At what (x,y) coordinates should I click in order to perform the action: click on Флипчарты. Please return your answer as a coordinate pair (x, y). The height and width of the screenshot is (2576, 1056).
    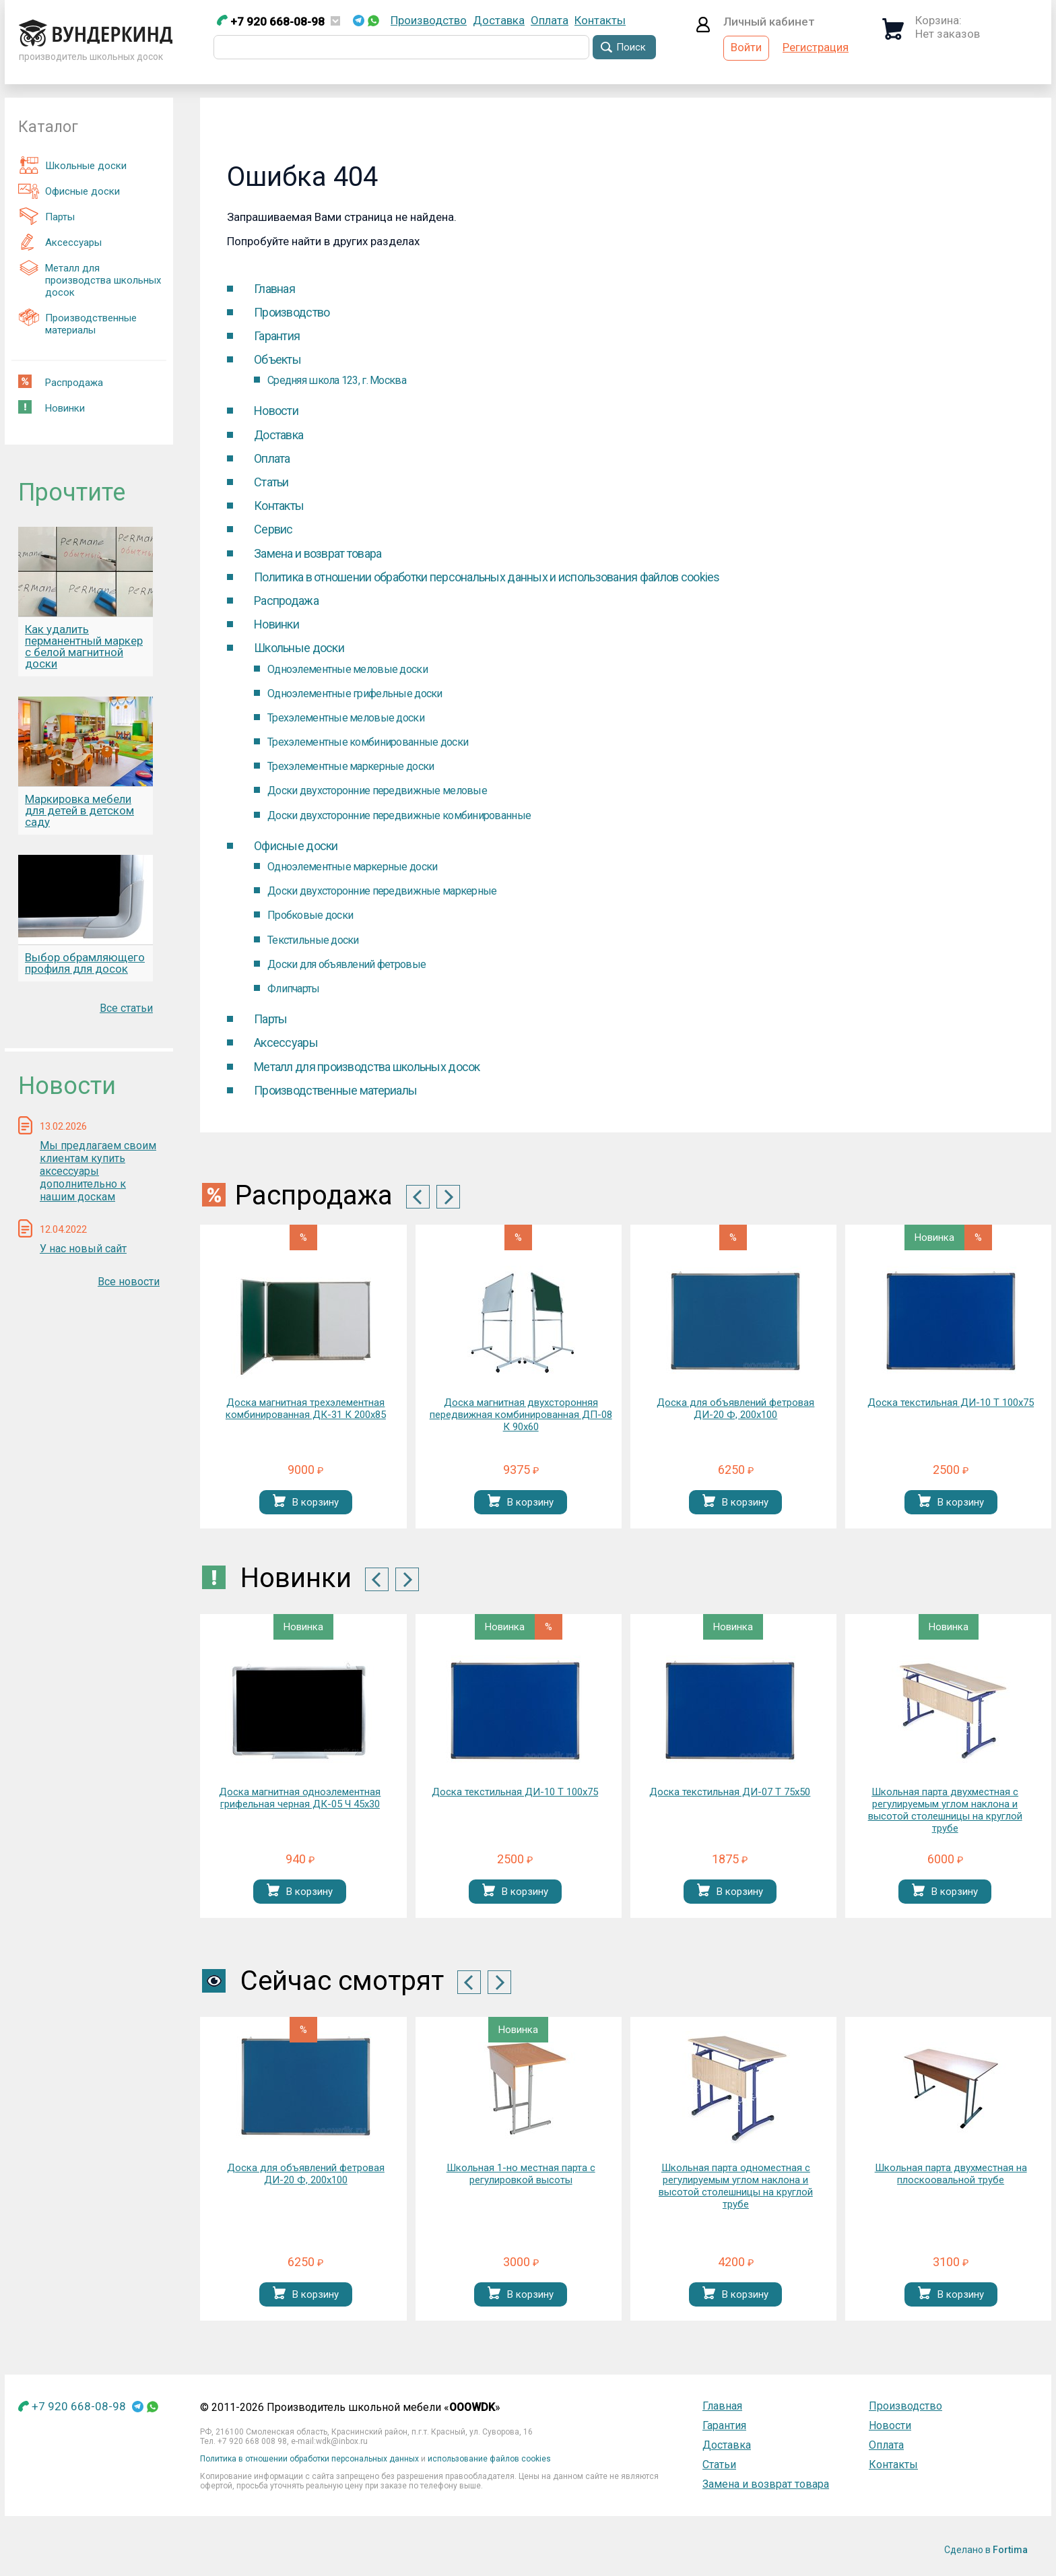
    Looking at the image, I should click on (293, 988).